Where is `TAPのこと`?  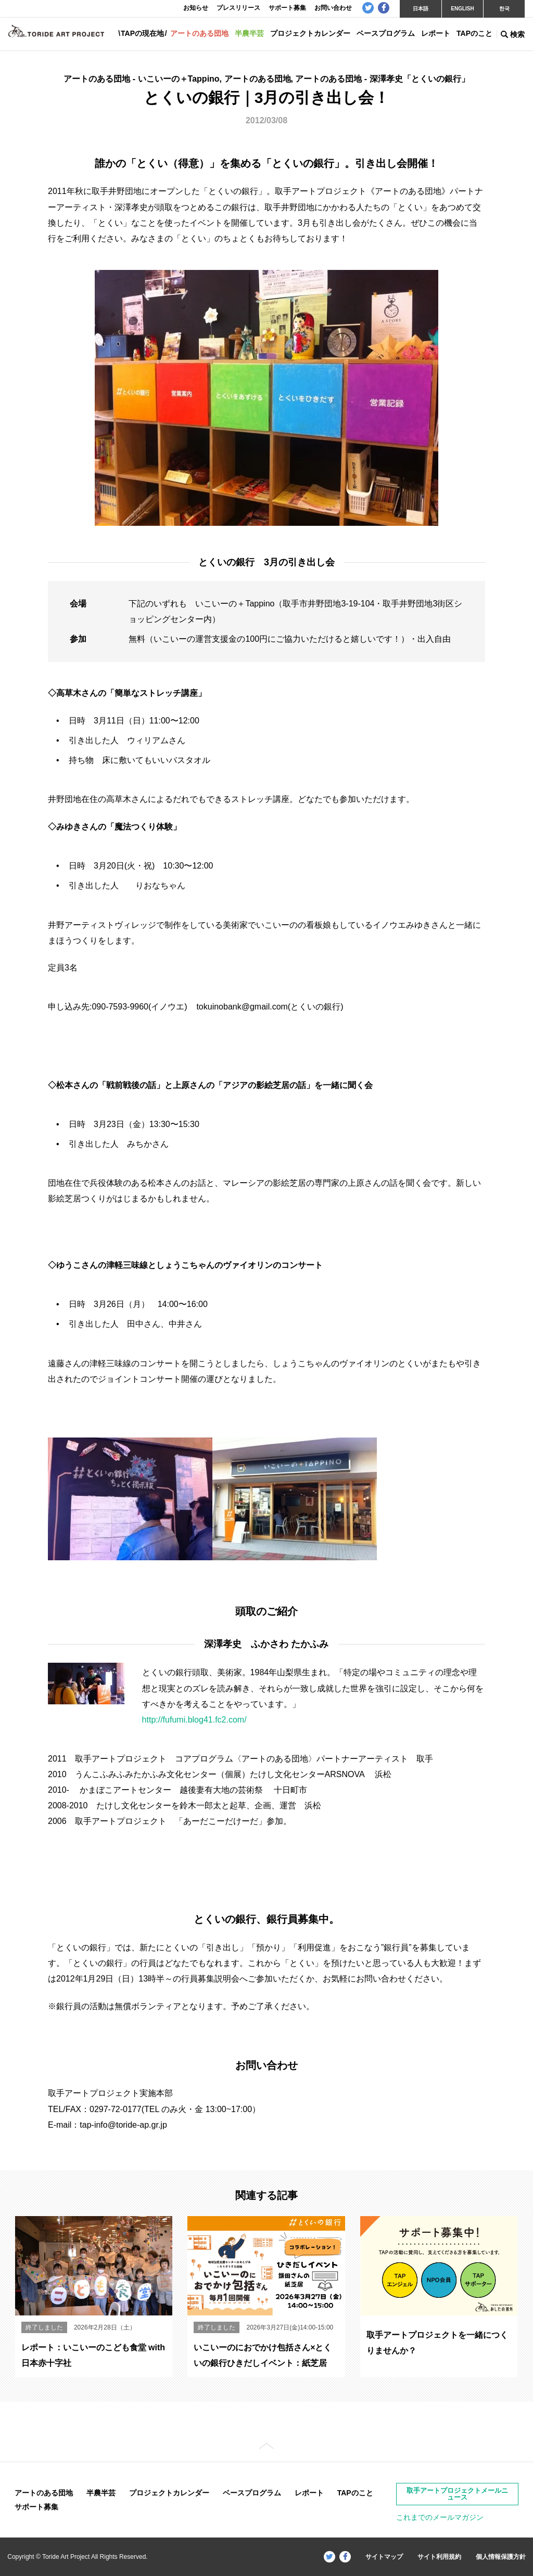
TAPのこと is located at coordinates (474, 33).